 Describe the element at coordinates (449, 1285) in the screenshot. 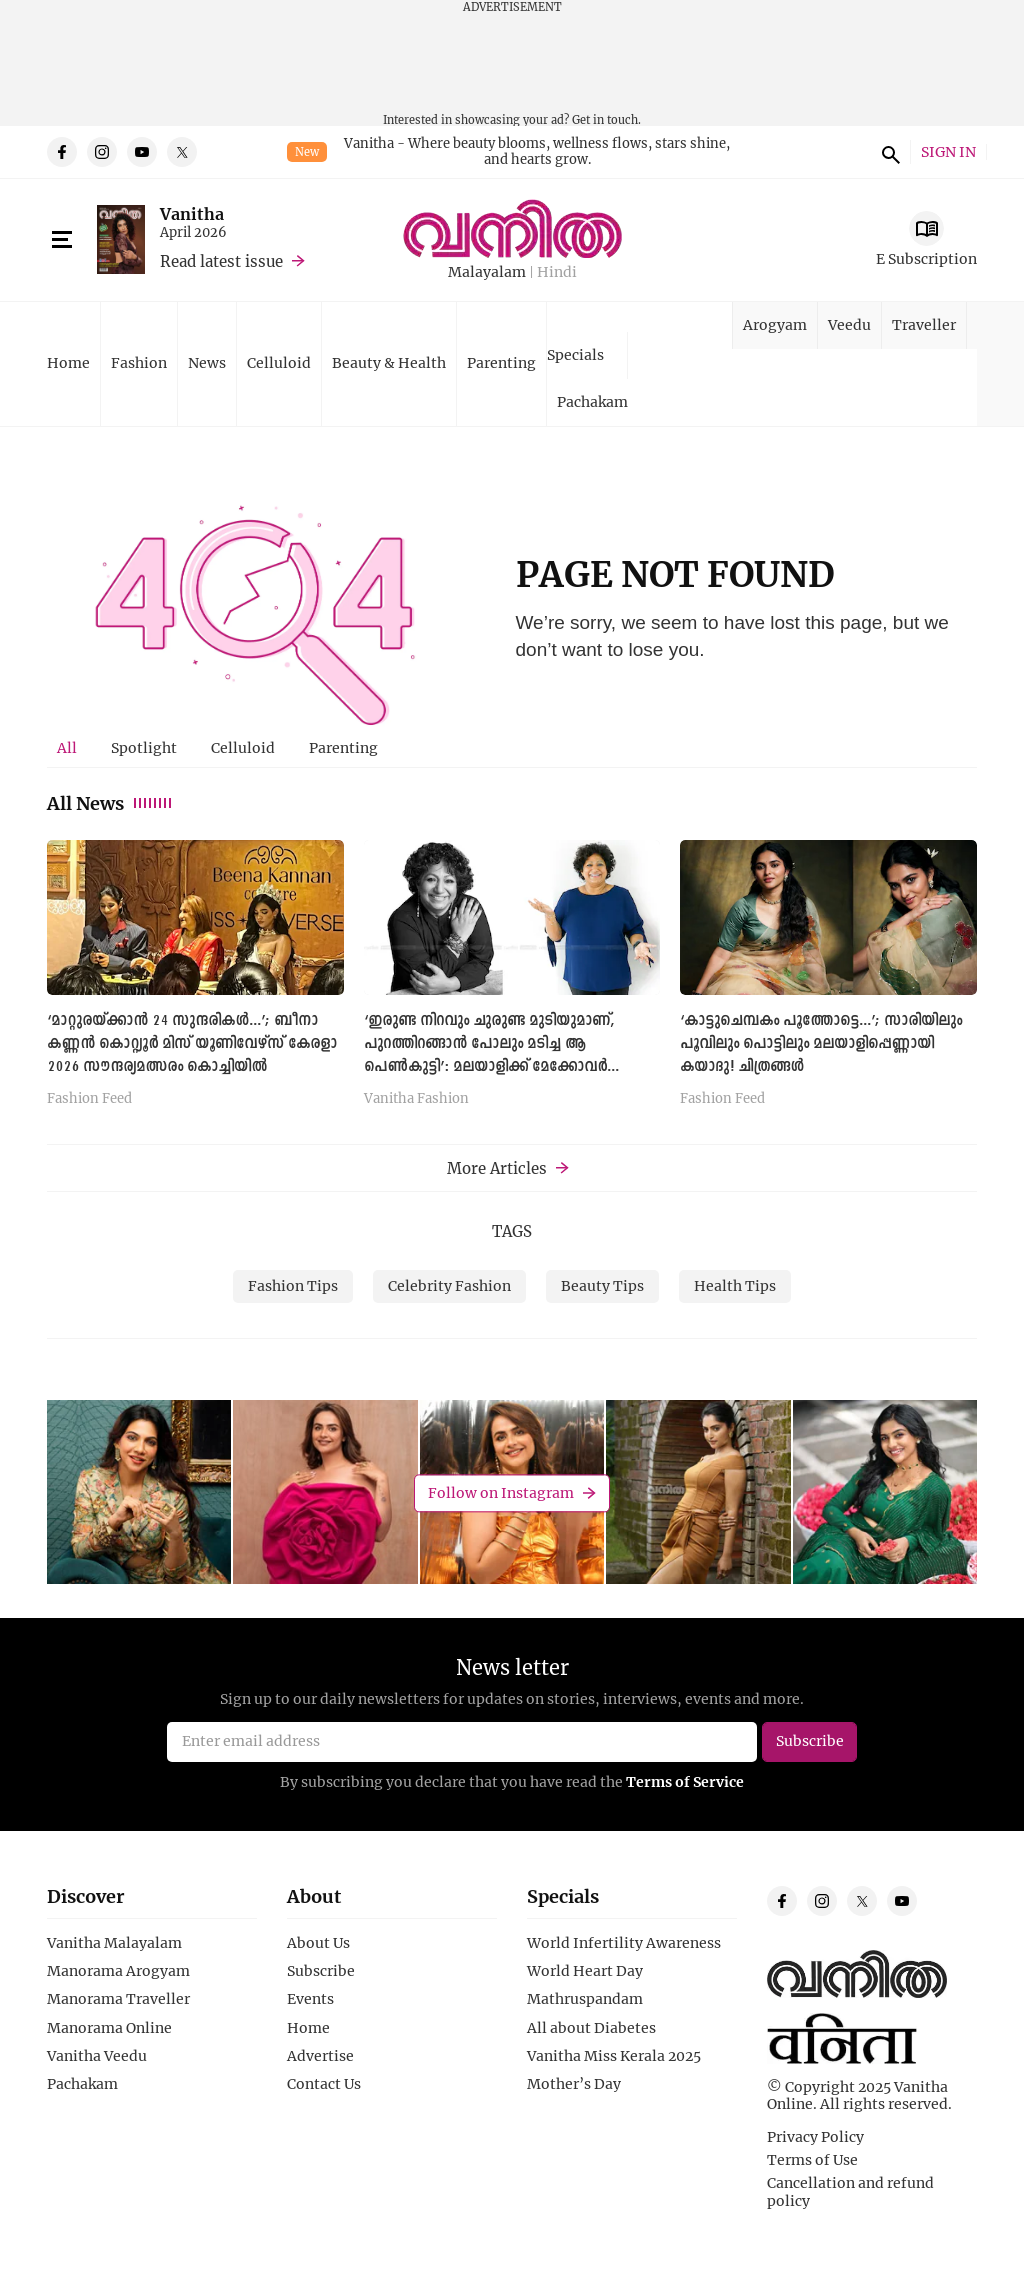

I see `Celebrity Fashion` at that location.